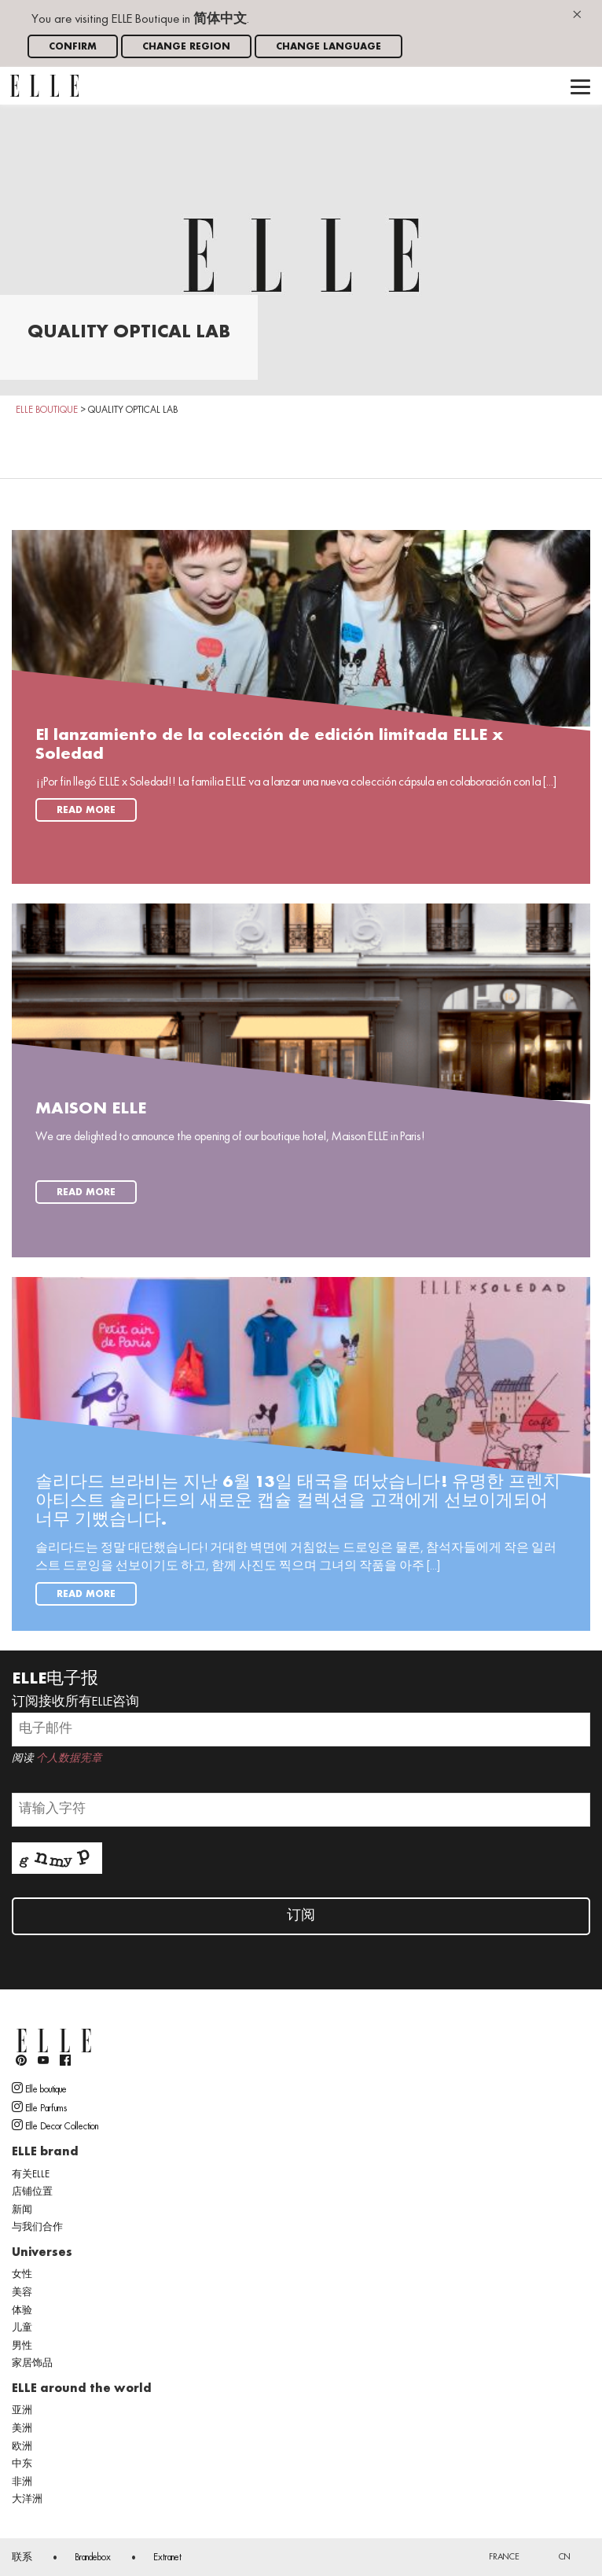  I want to click on 欧洲, so click(22, 2447).